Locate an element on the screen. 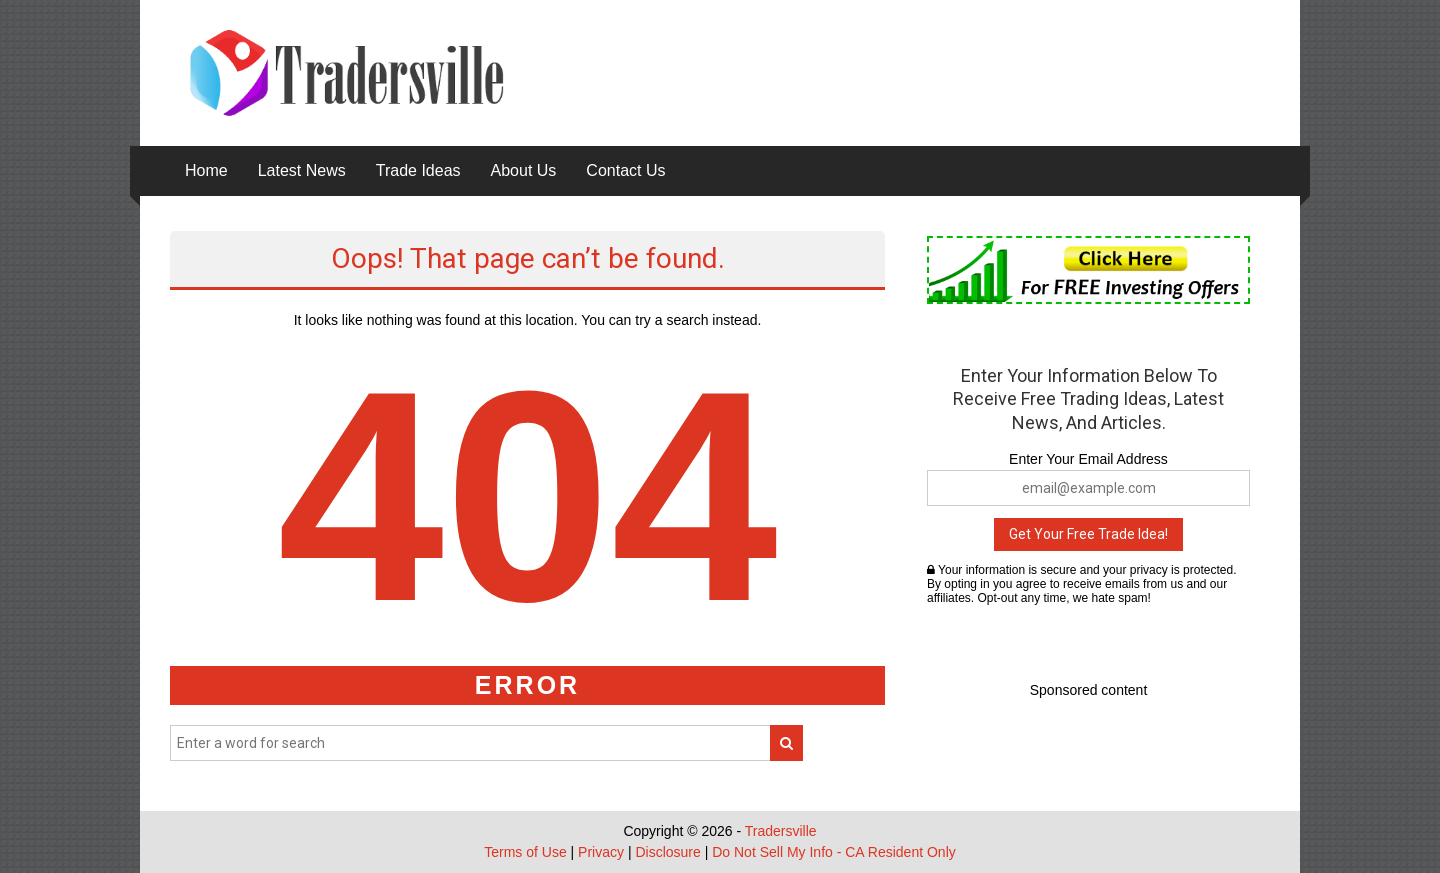 This screenshot has height=873, width=1440. About Us is located at coordinates (524, 170).